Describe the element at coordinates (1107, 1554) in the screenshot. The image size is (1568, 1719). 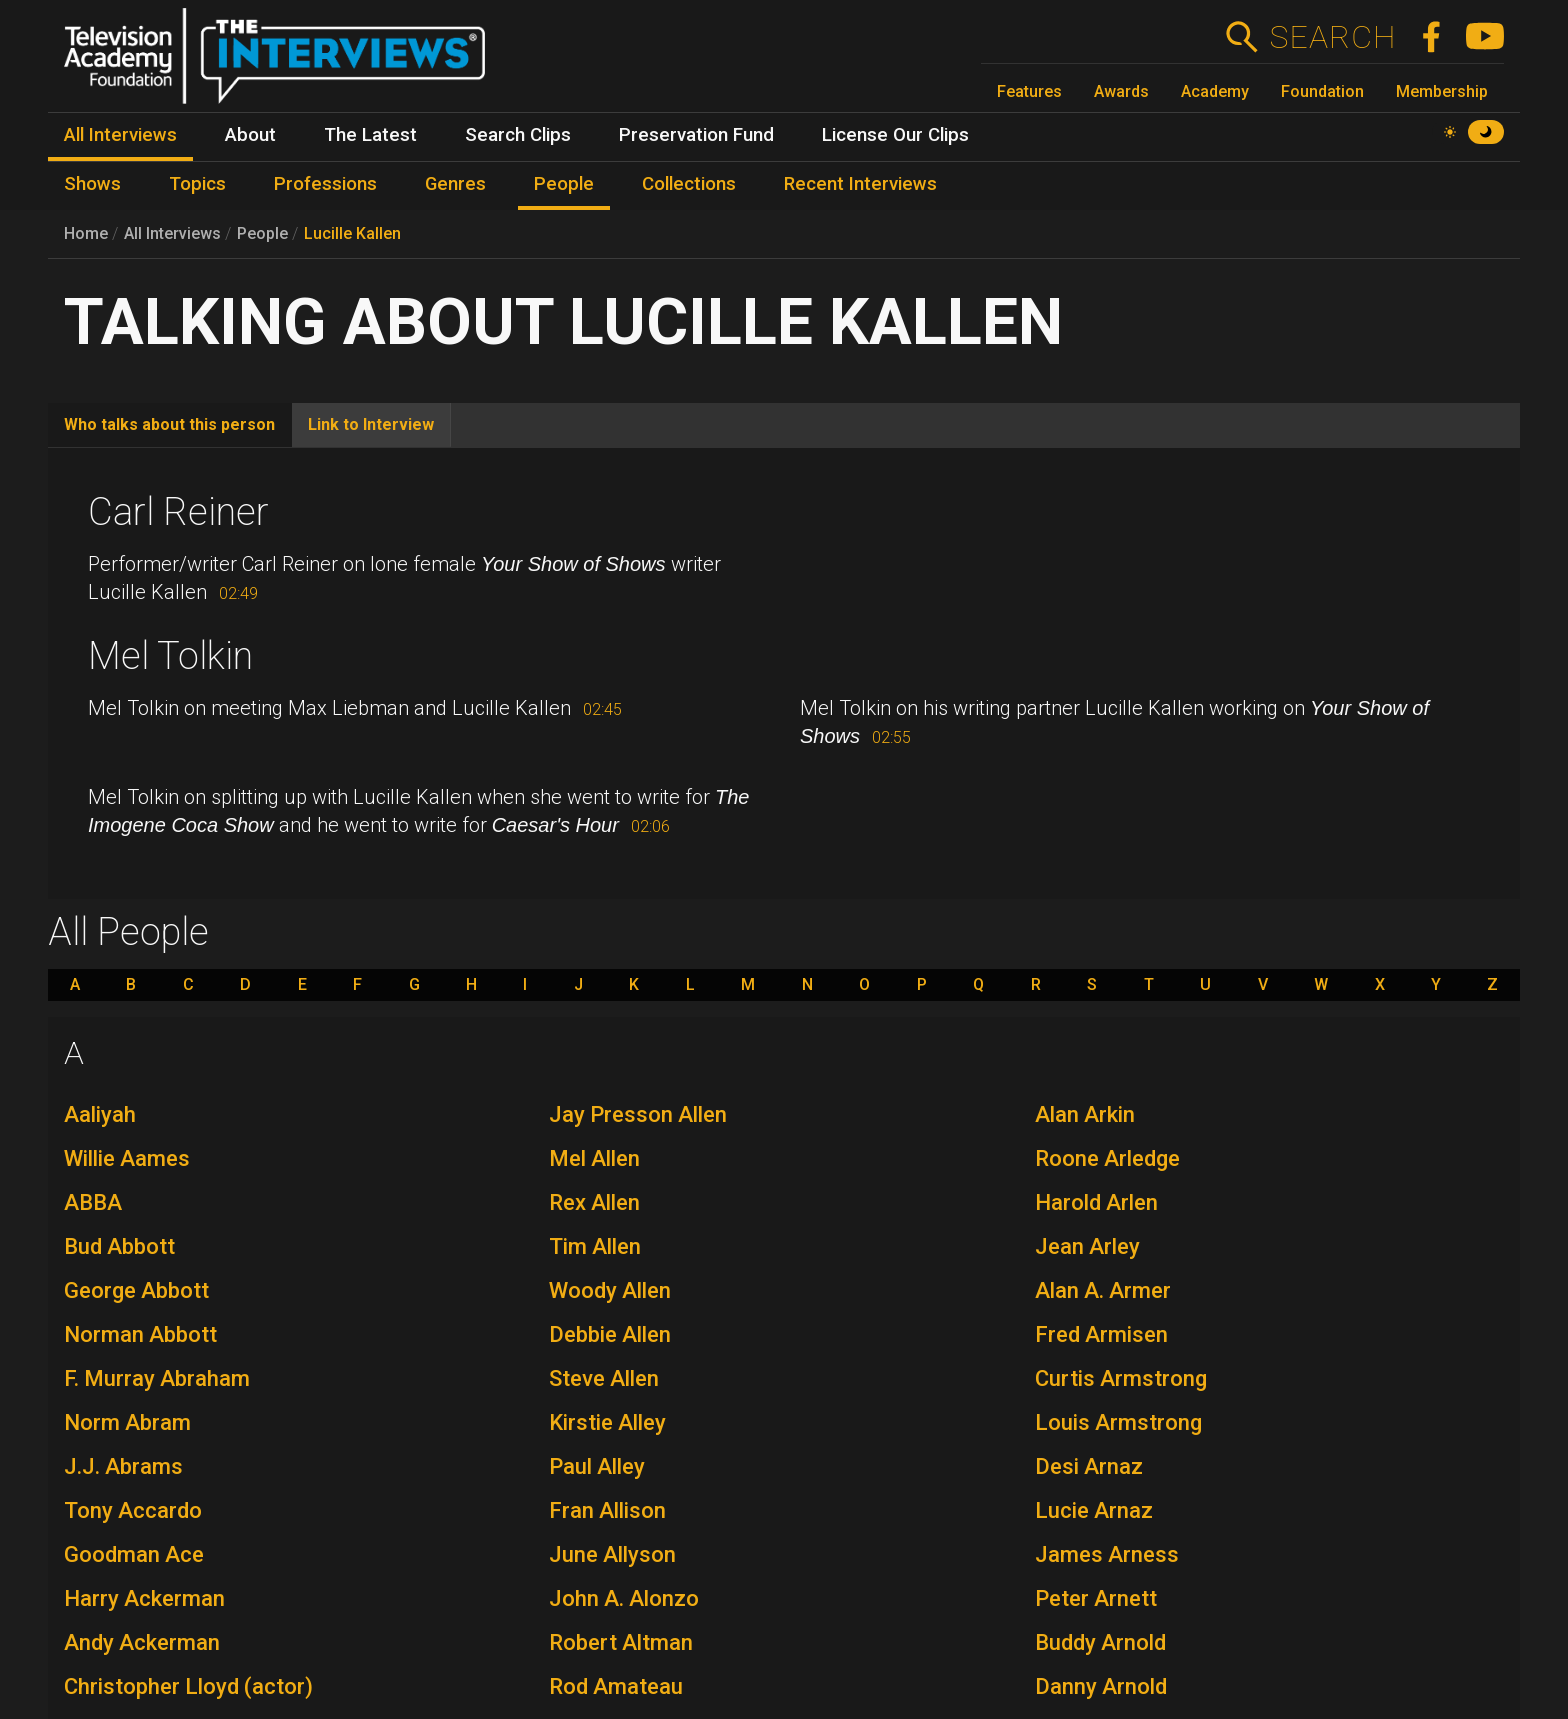
I see `James Arness` at that location.